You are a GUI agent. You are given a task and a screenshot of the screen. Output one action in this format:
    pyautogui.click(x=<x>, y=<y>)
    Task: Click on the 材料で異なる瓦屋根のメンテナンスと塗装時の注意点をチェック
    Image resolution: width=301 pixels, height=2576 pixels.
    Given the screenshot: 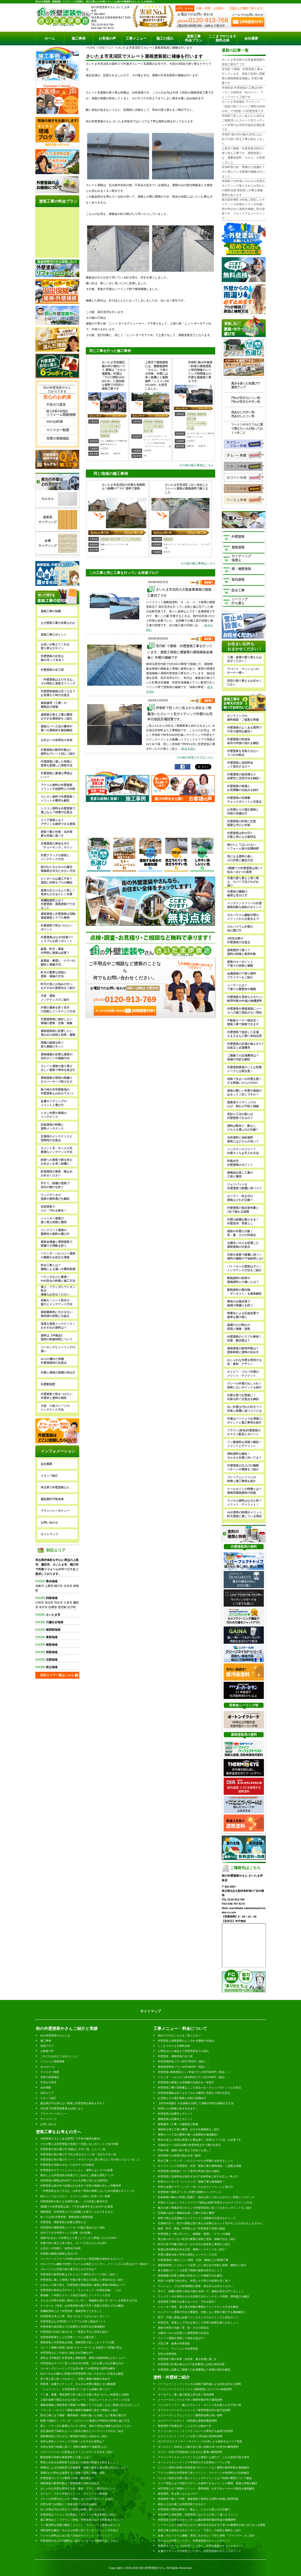 What is the action you would take?
    pyautogui.click(x=197, y=2218)
    